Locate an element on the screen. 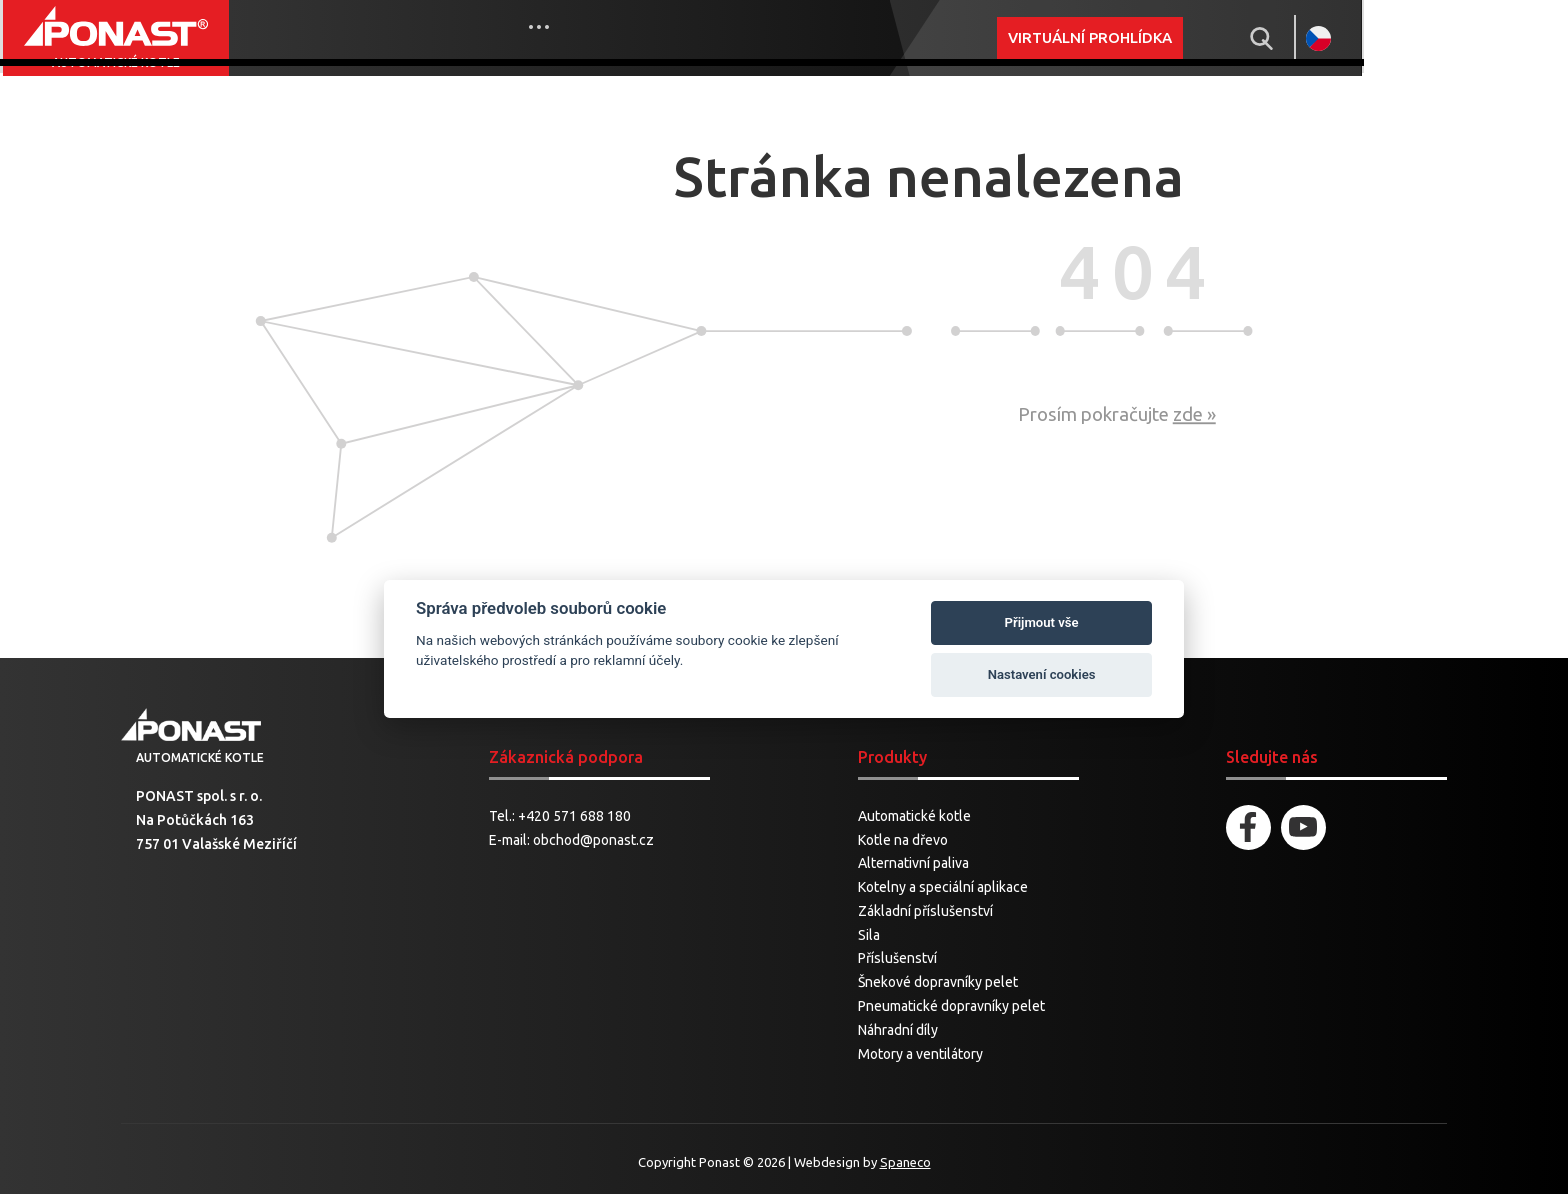  Základní příslušenství is located at coordinates (925, 914).